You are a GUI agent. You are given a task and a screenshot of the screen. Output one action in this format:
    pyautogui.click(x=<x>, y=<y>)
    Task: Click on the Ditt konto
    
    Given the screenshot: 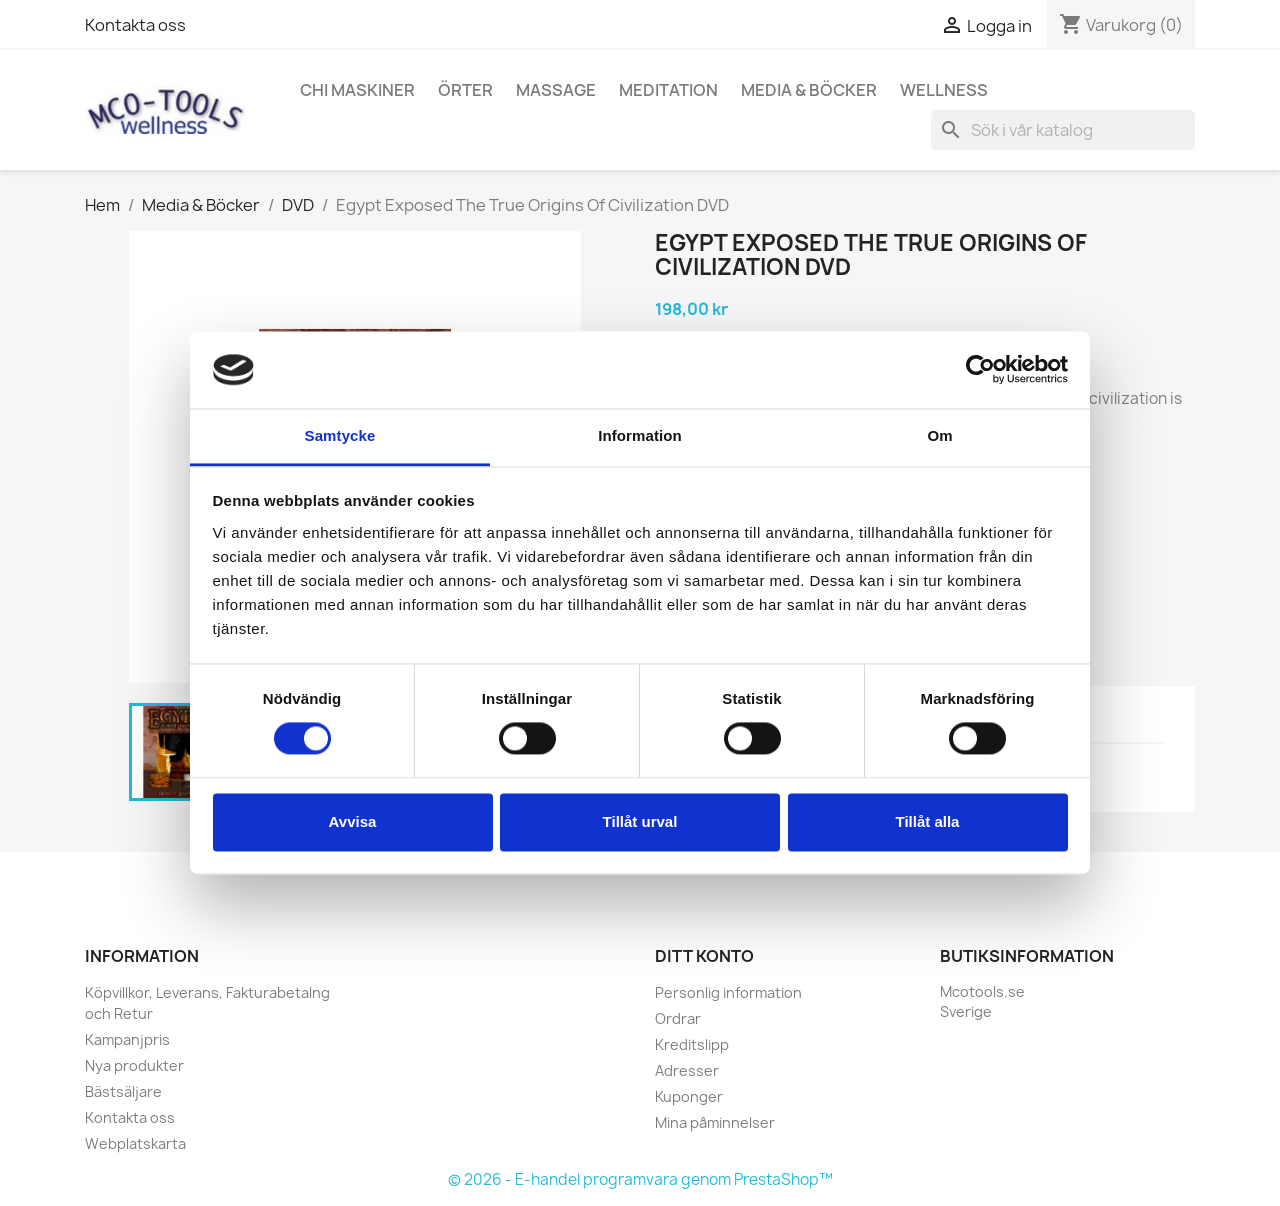 What is the action you would take?
    pyautogui.click(x=704, y=956)
    